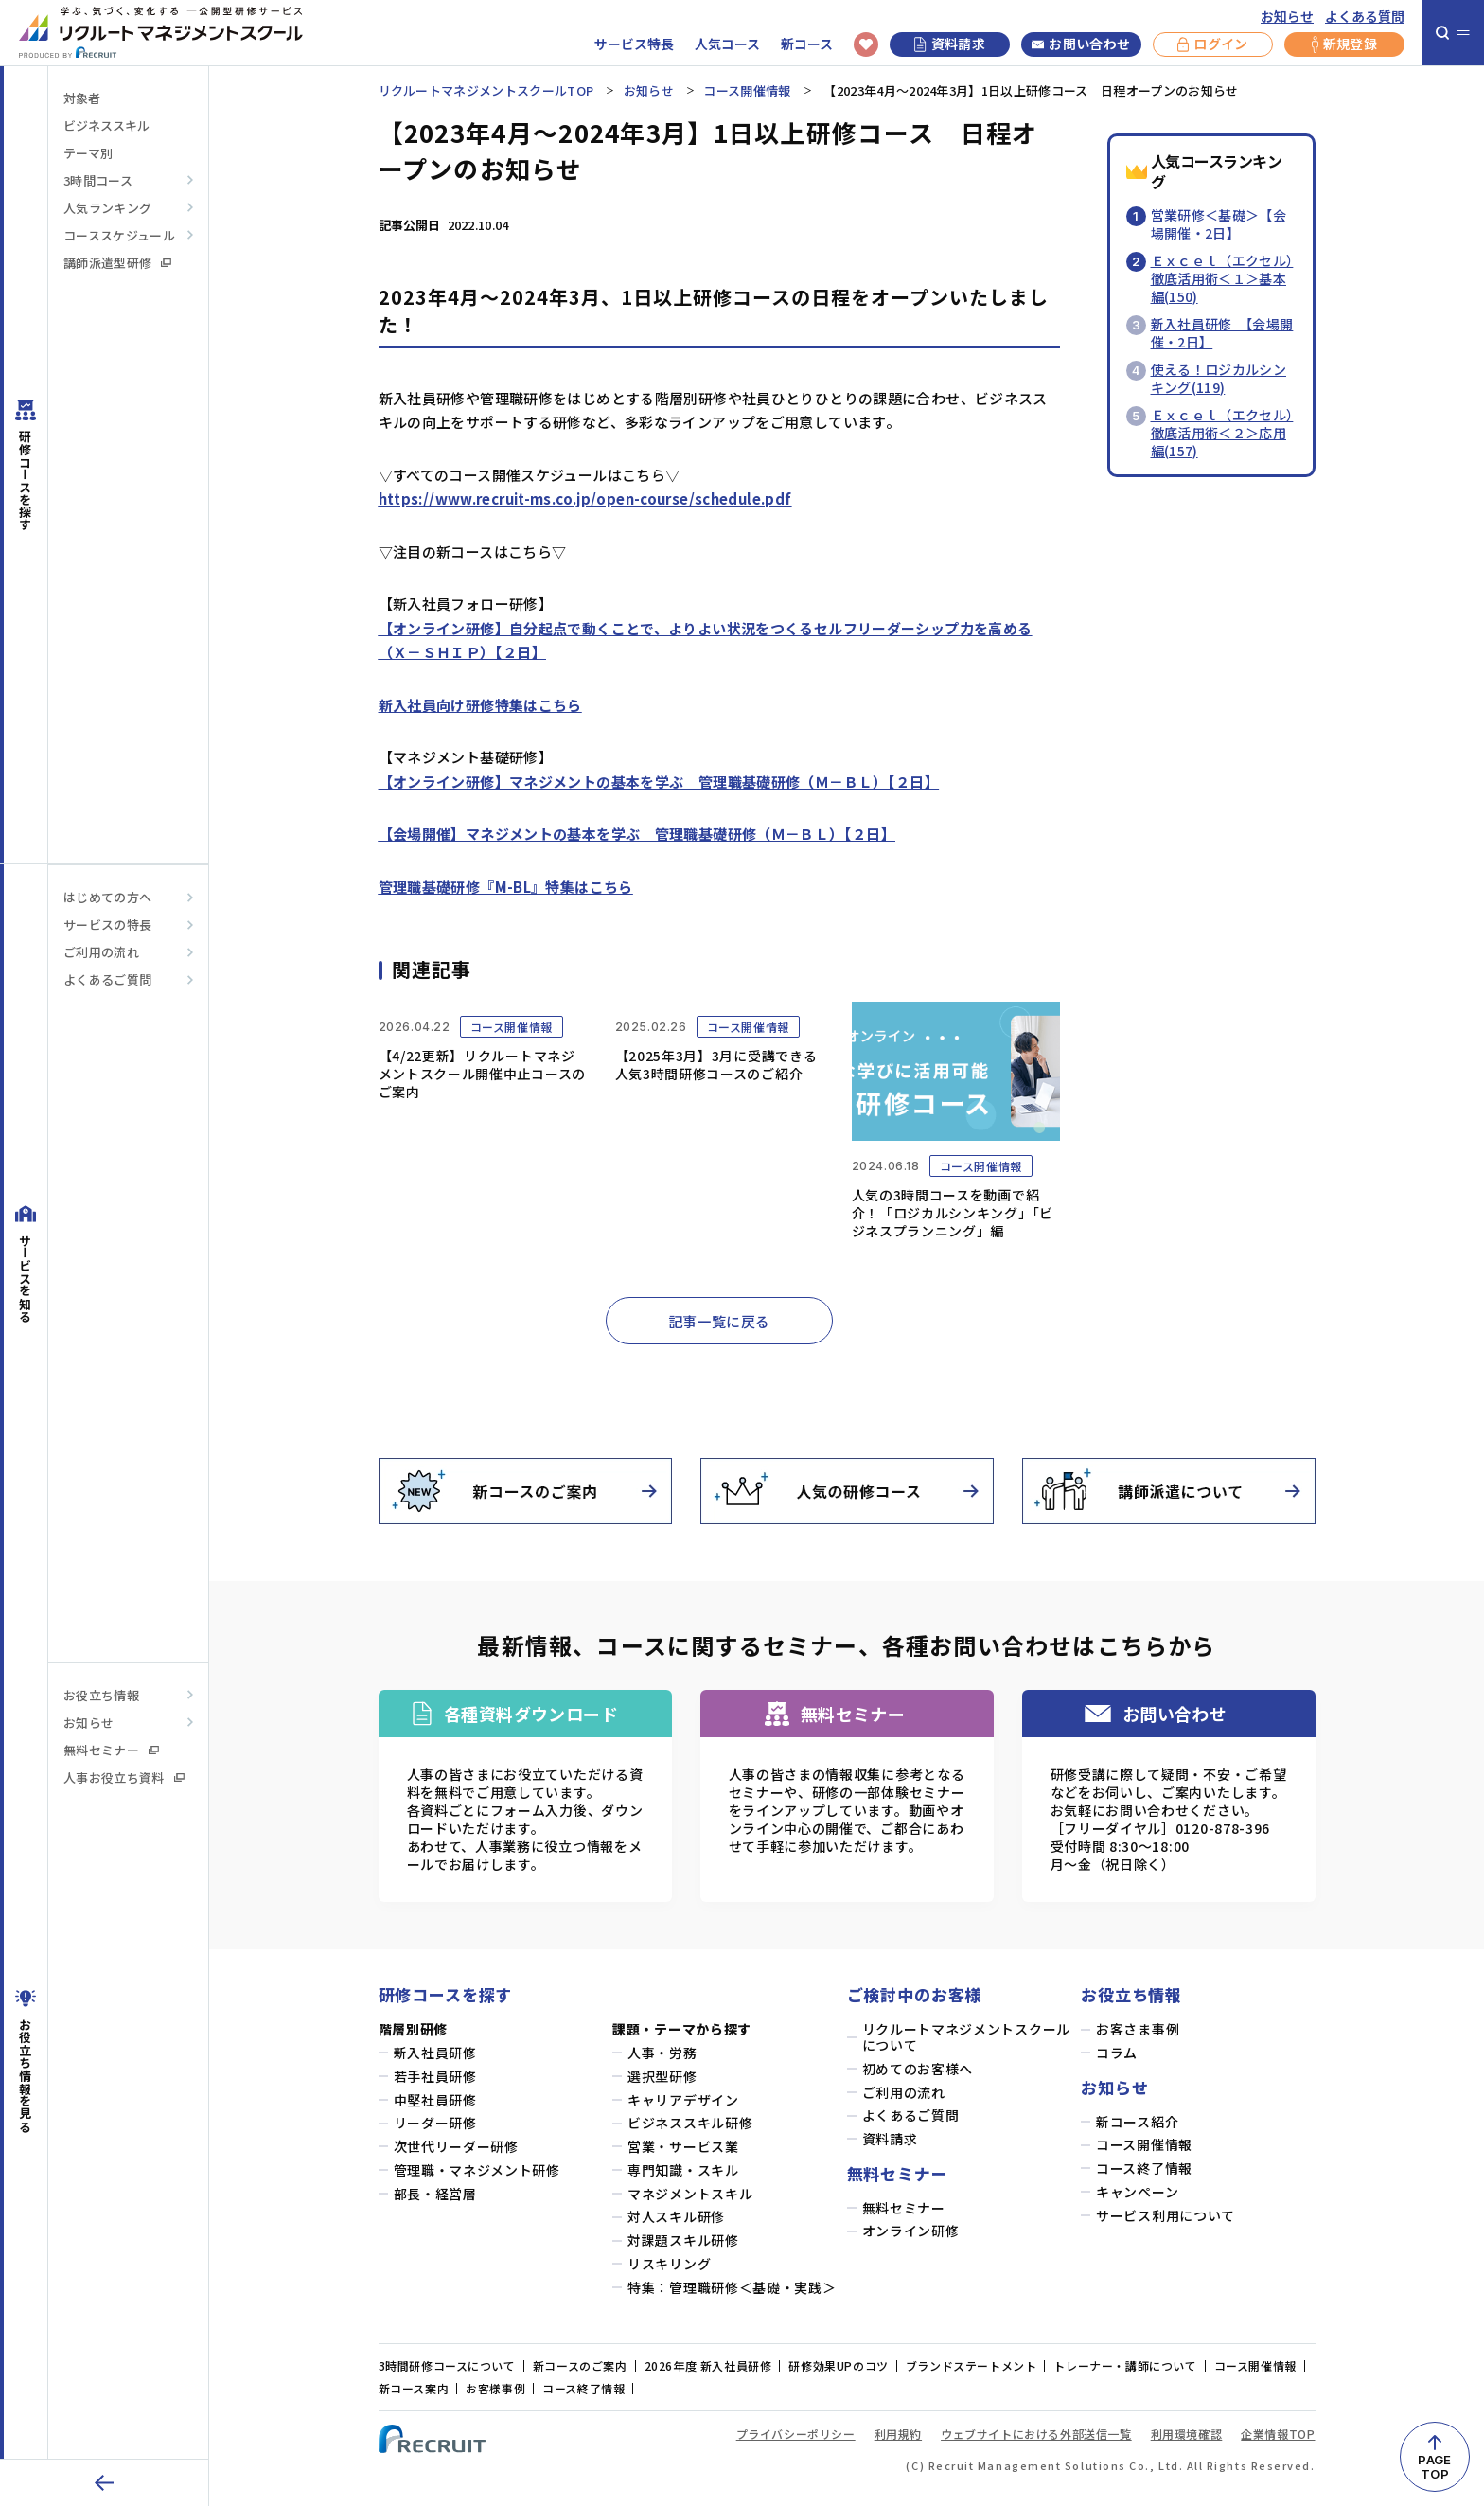 This screenshot has height=2506, width=1484. What do you see at coordinates (456, 2147) in the screenshot?
I see `次世代リーダー研修` at bounding box center [456, 2147].